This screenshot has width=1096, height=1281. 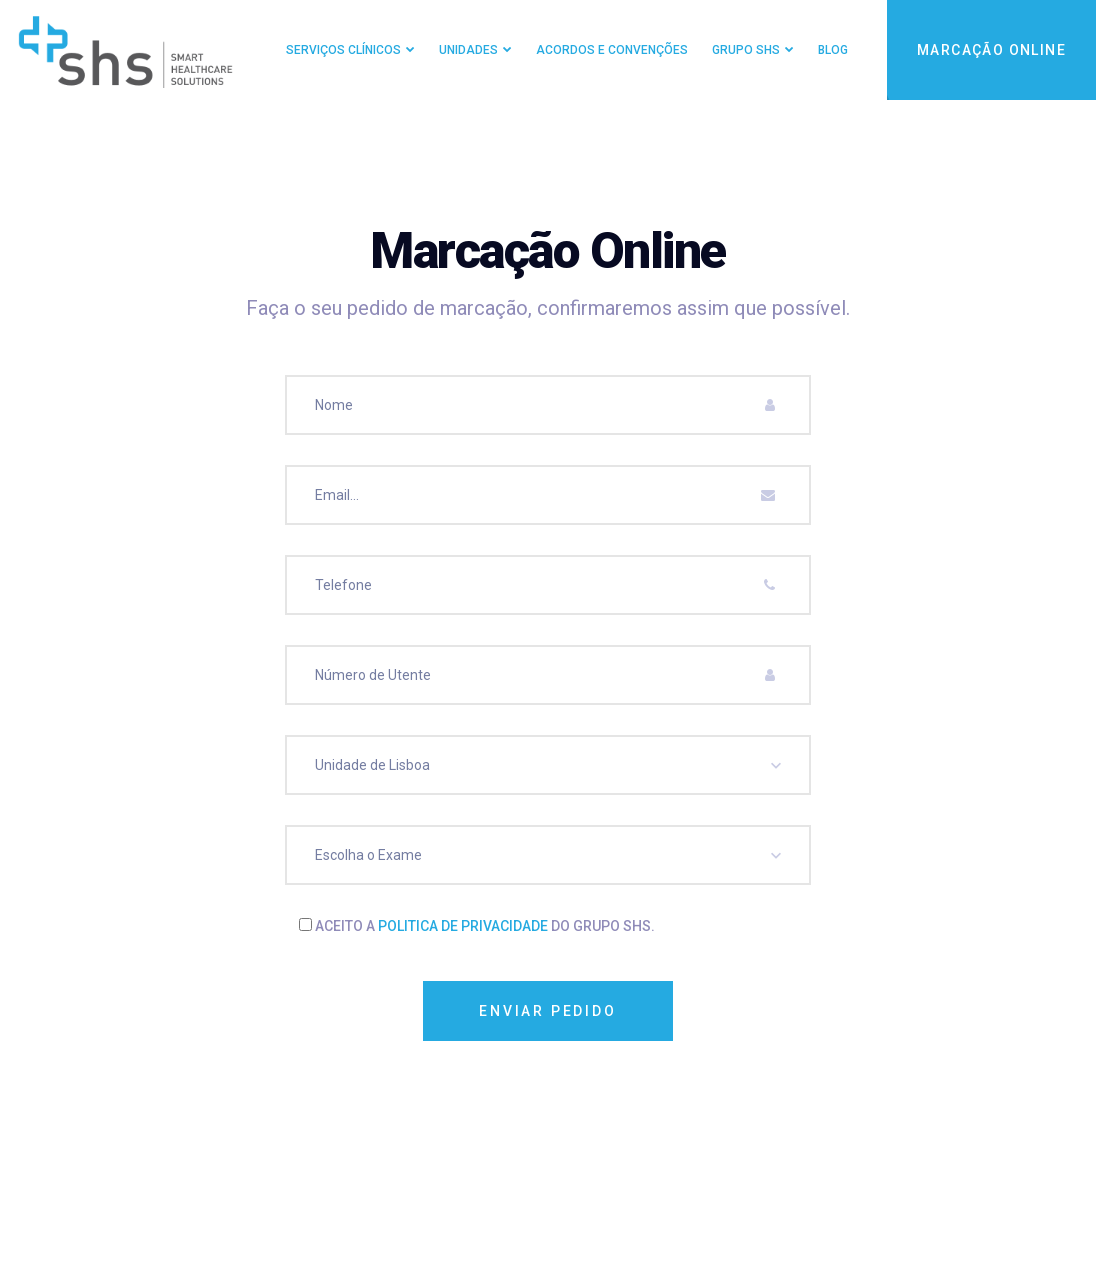 What do you see at coordinates (343, 50) in the screenshot?
I see `Serviços Clínicos` at bounding box center [343, 50].